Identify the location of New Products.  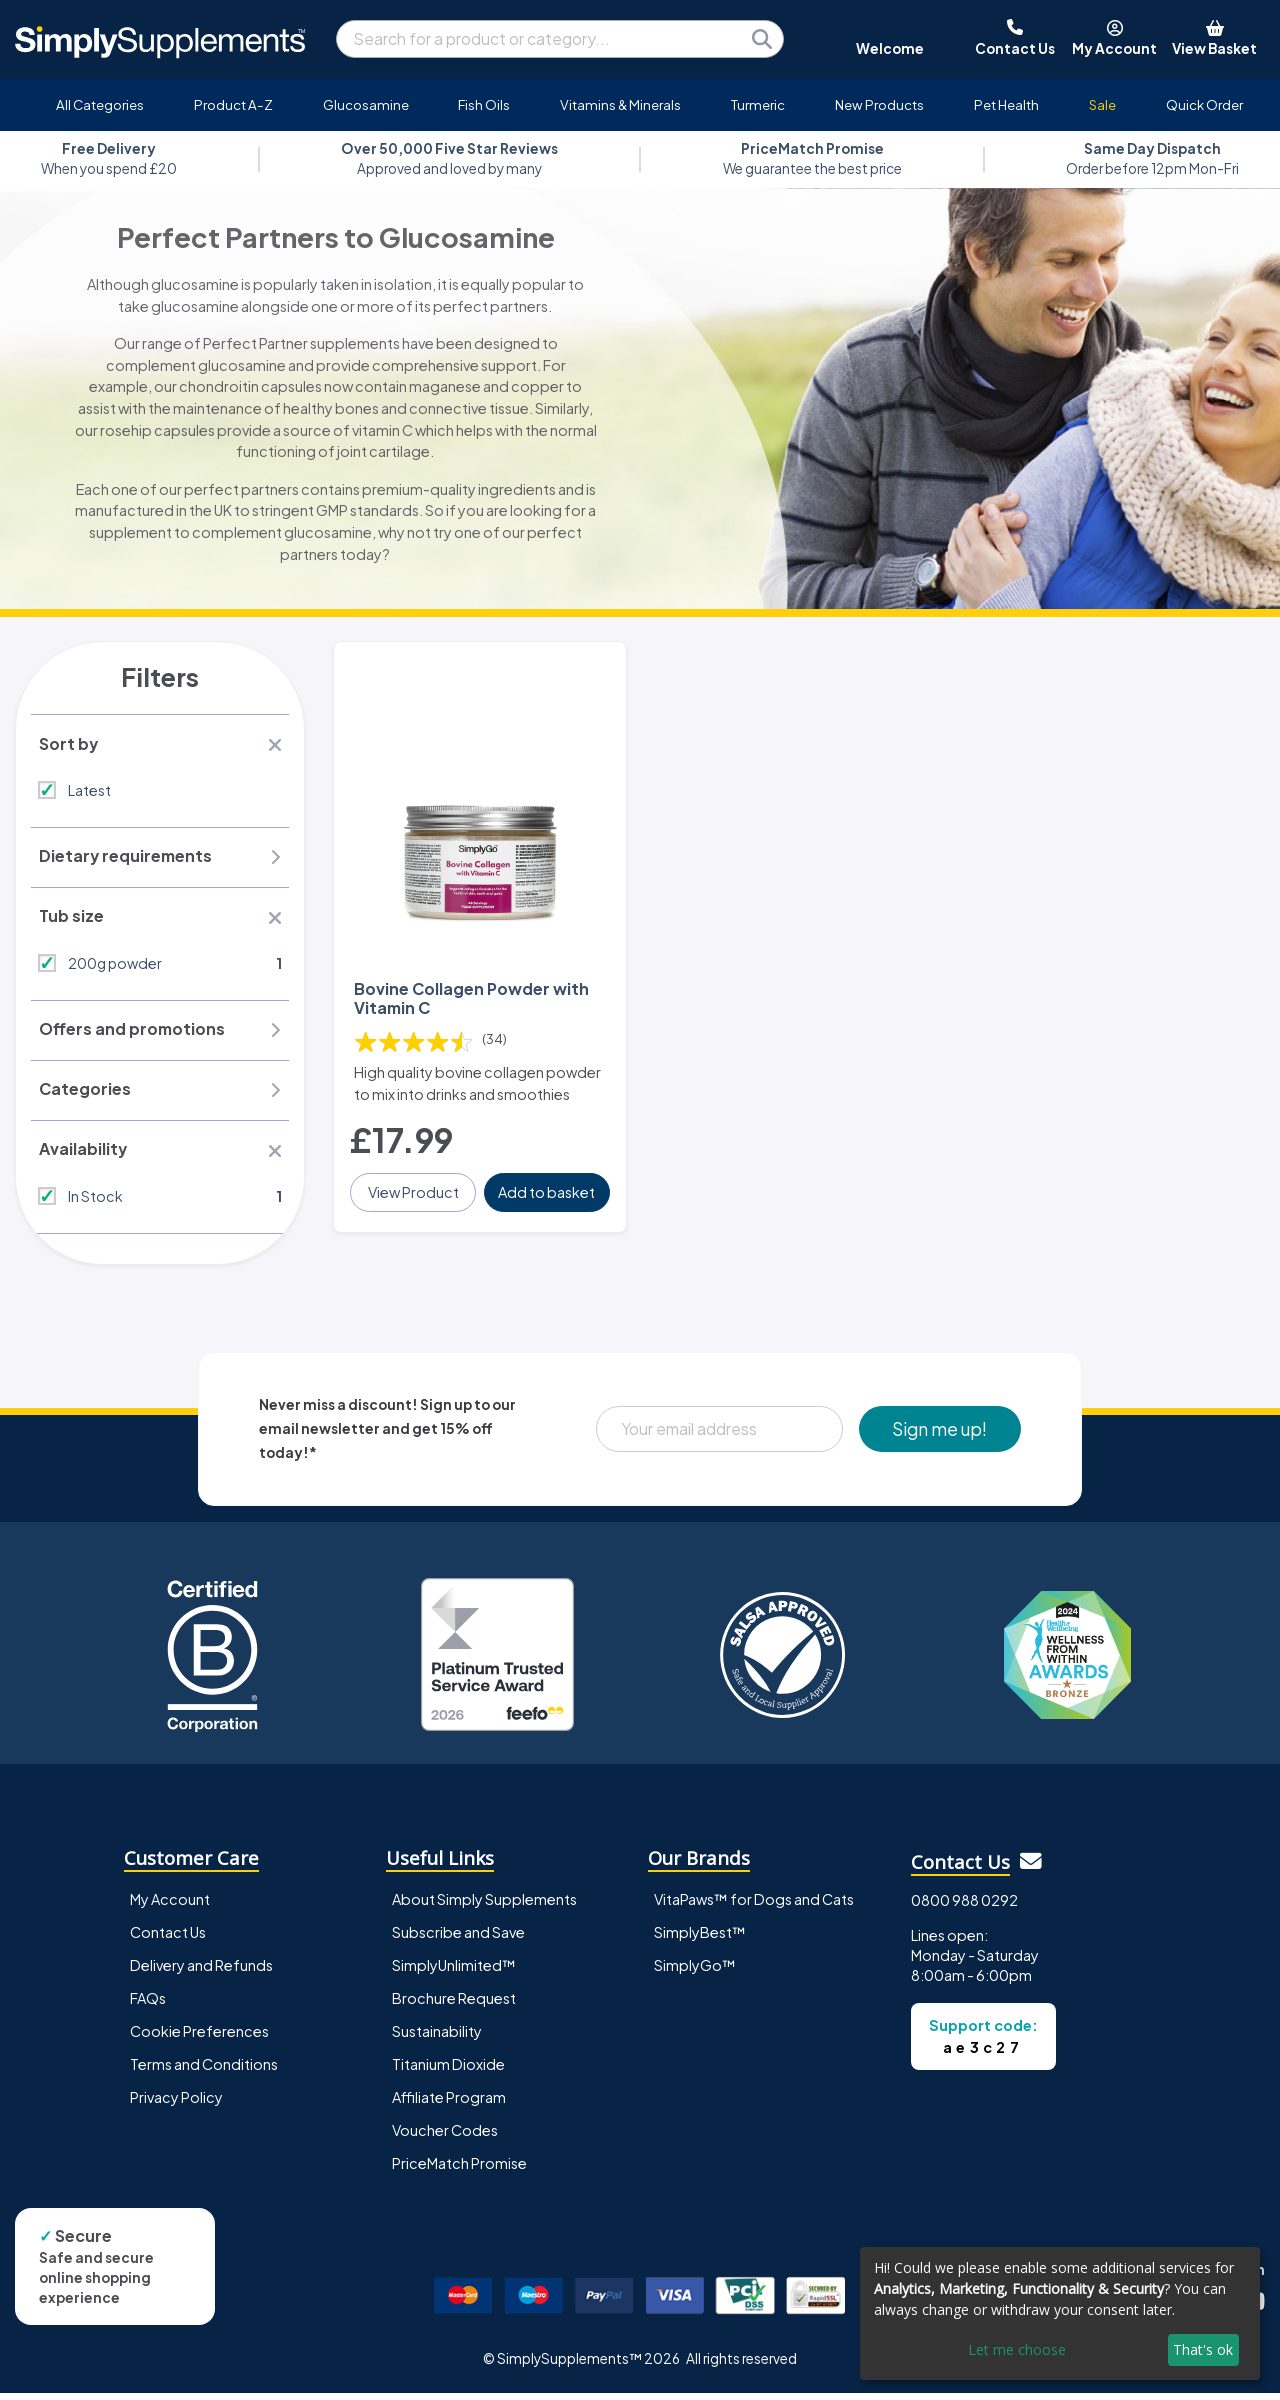
(879, 104).